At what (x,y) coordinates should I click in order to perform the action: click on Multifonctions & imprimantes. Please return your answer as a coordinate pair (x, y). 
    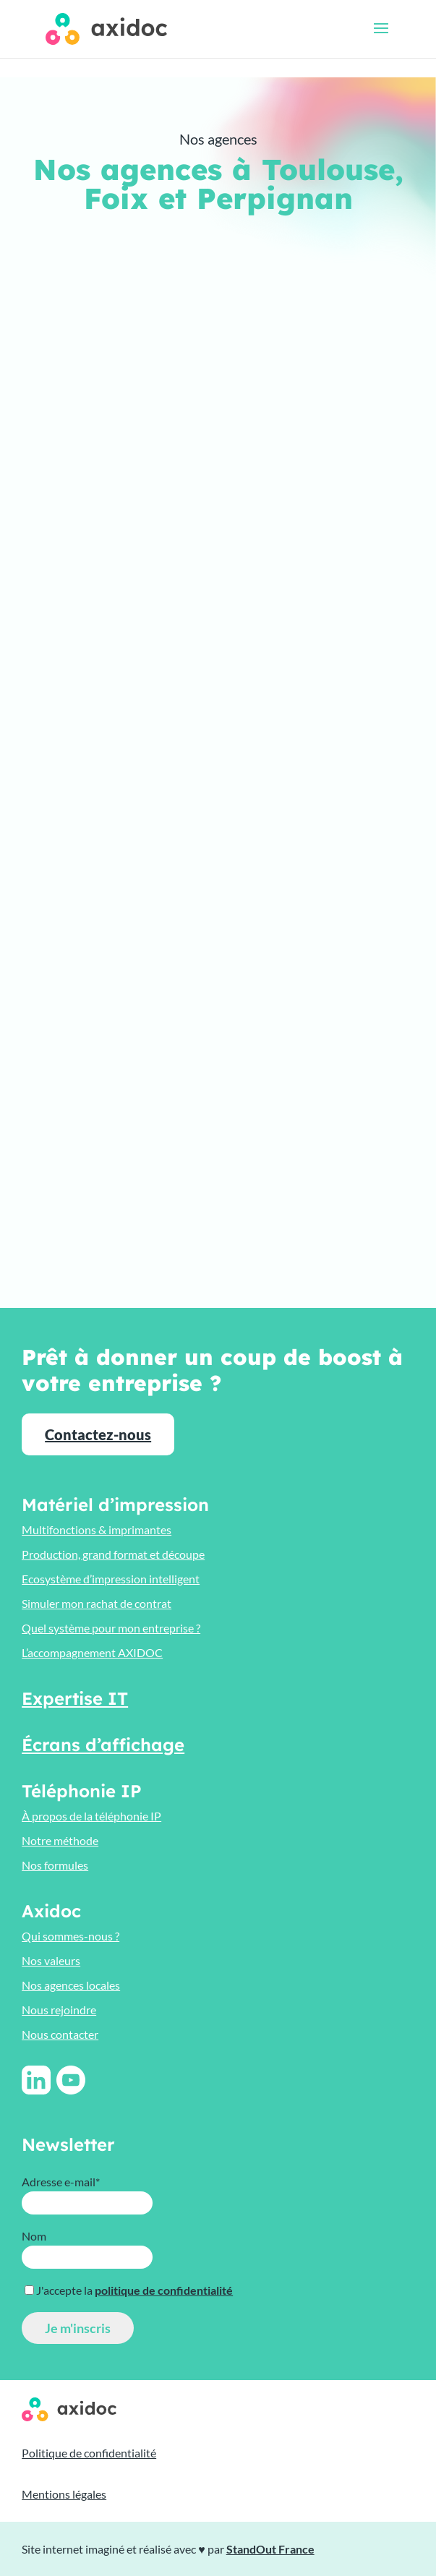
    Looking at the image, I should click on (96, 1529).